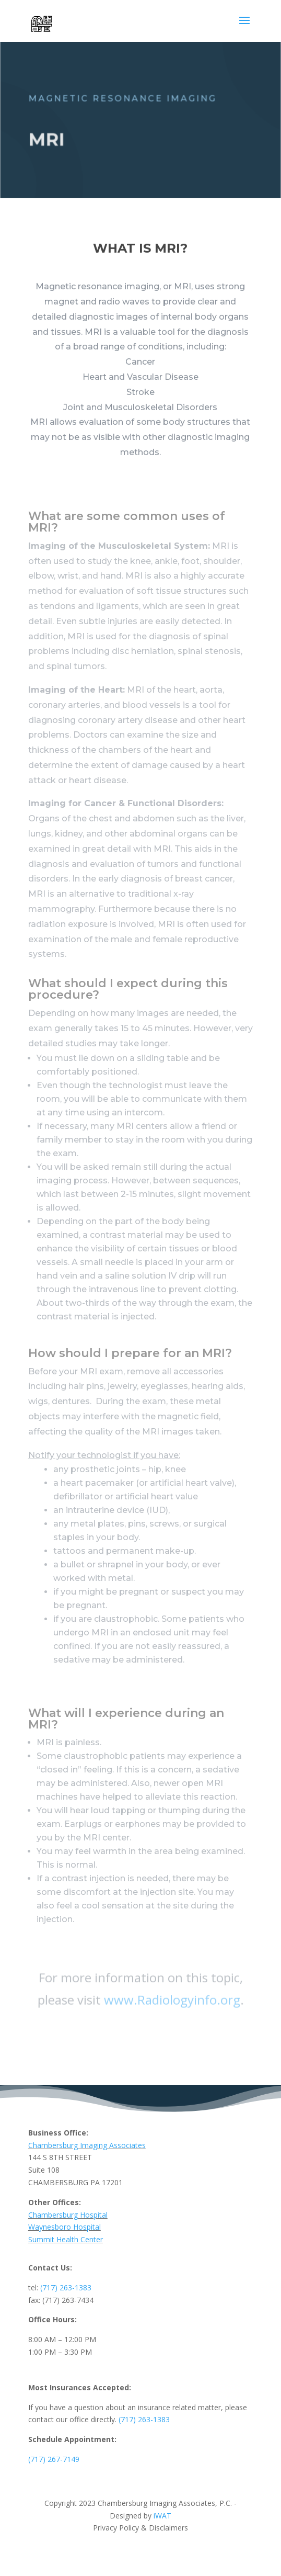  What do you see at coordinates (87, 2145) in the screenshot?
I see `Chambersburg Imaging Associates` at bounding box center [87, 2145].